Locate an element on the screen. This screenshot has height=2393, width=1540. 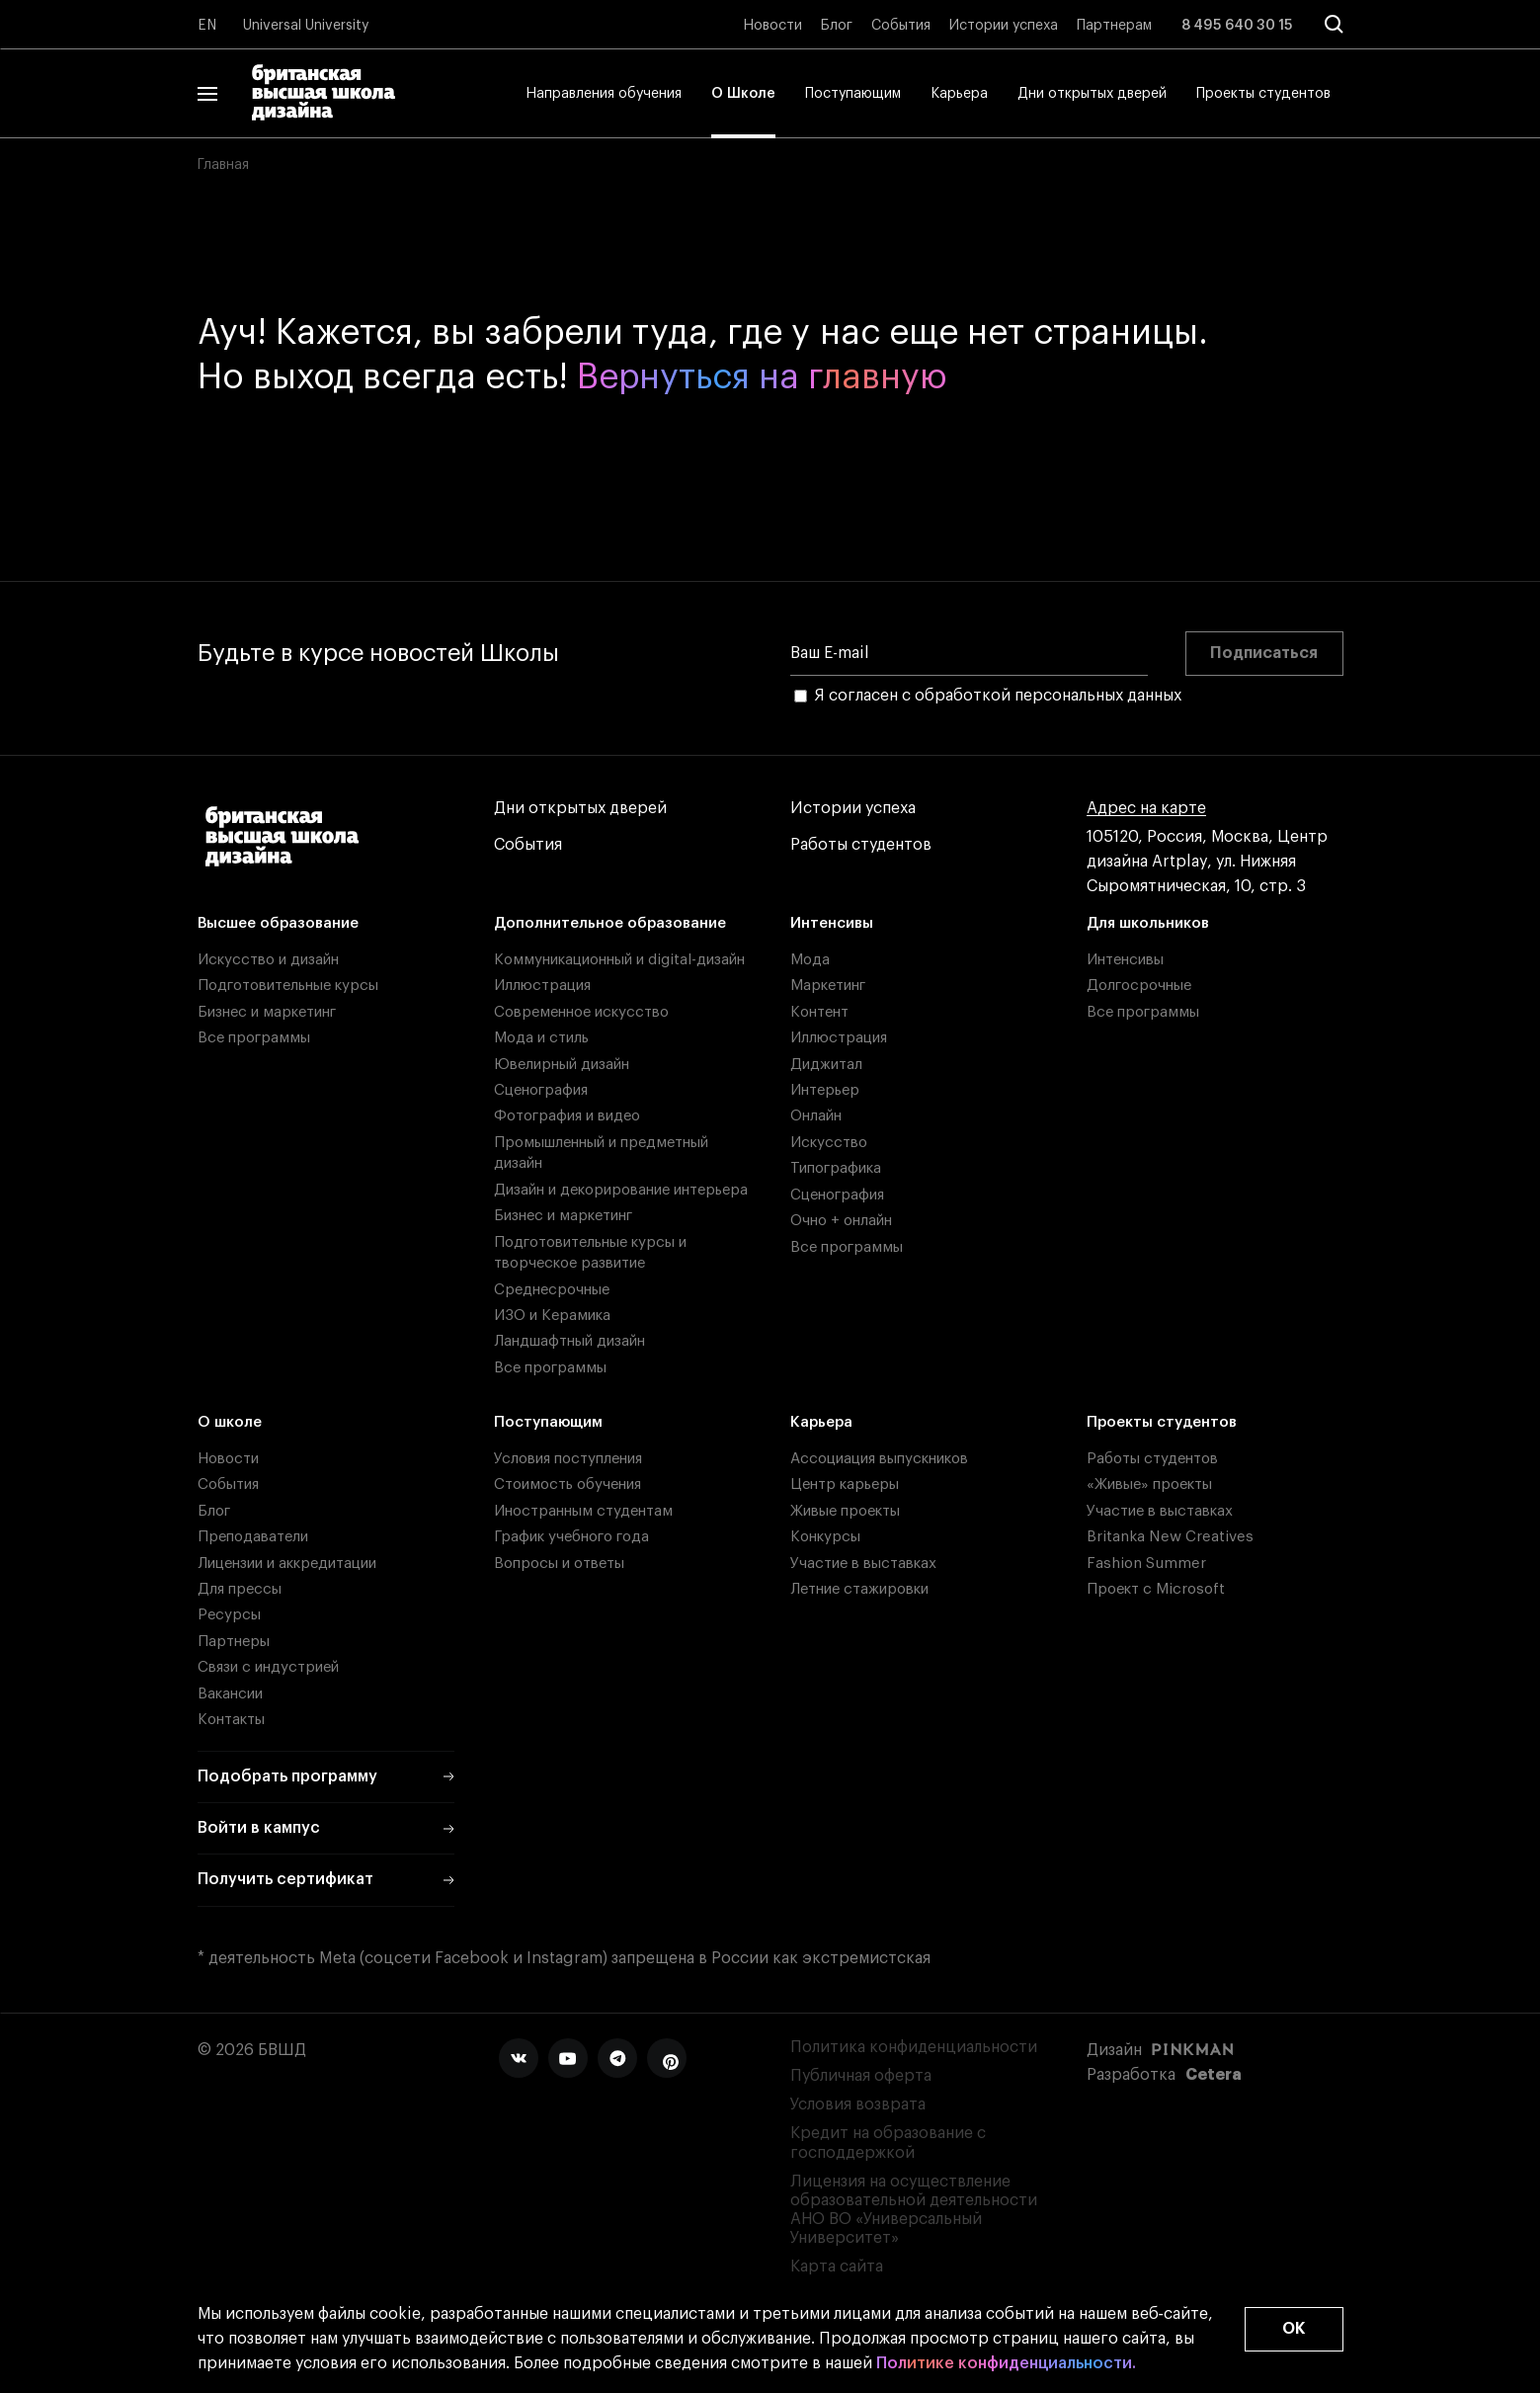
Ассоциация выпускников is located at coordinates (879, 1458).